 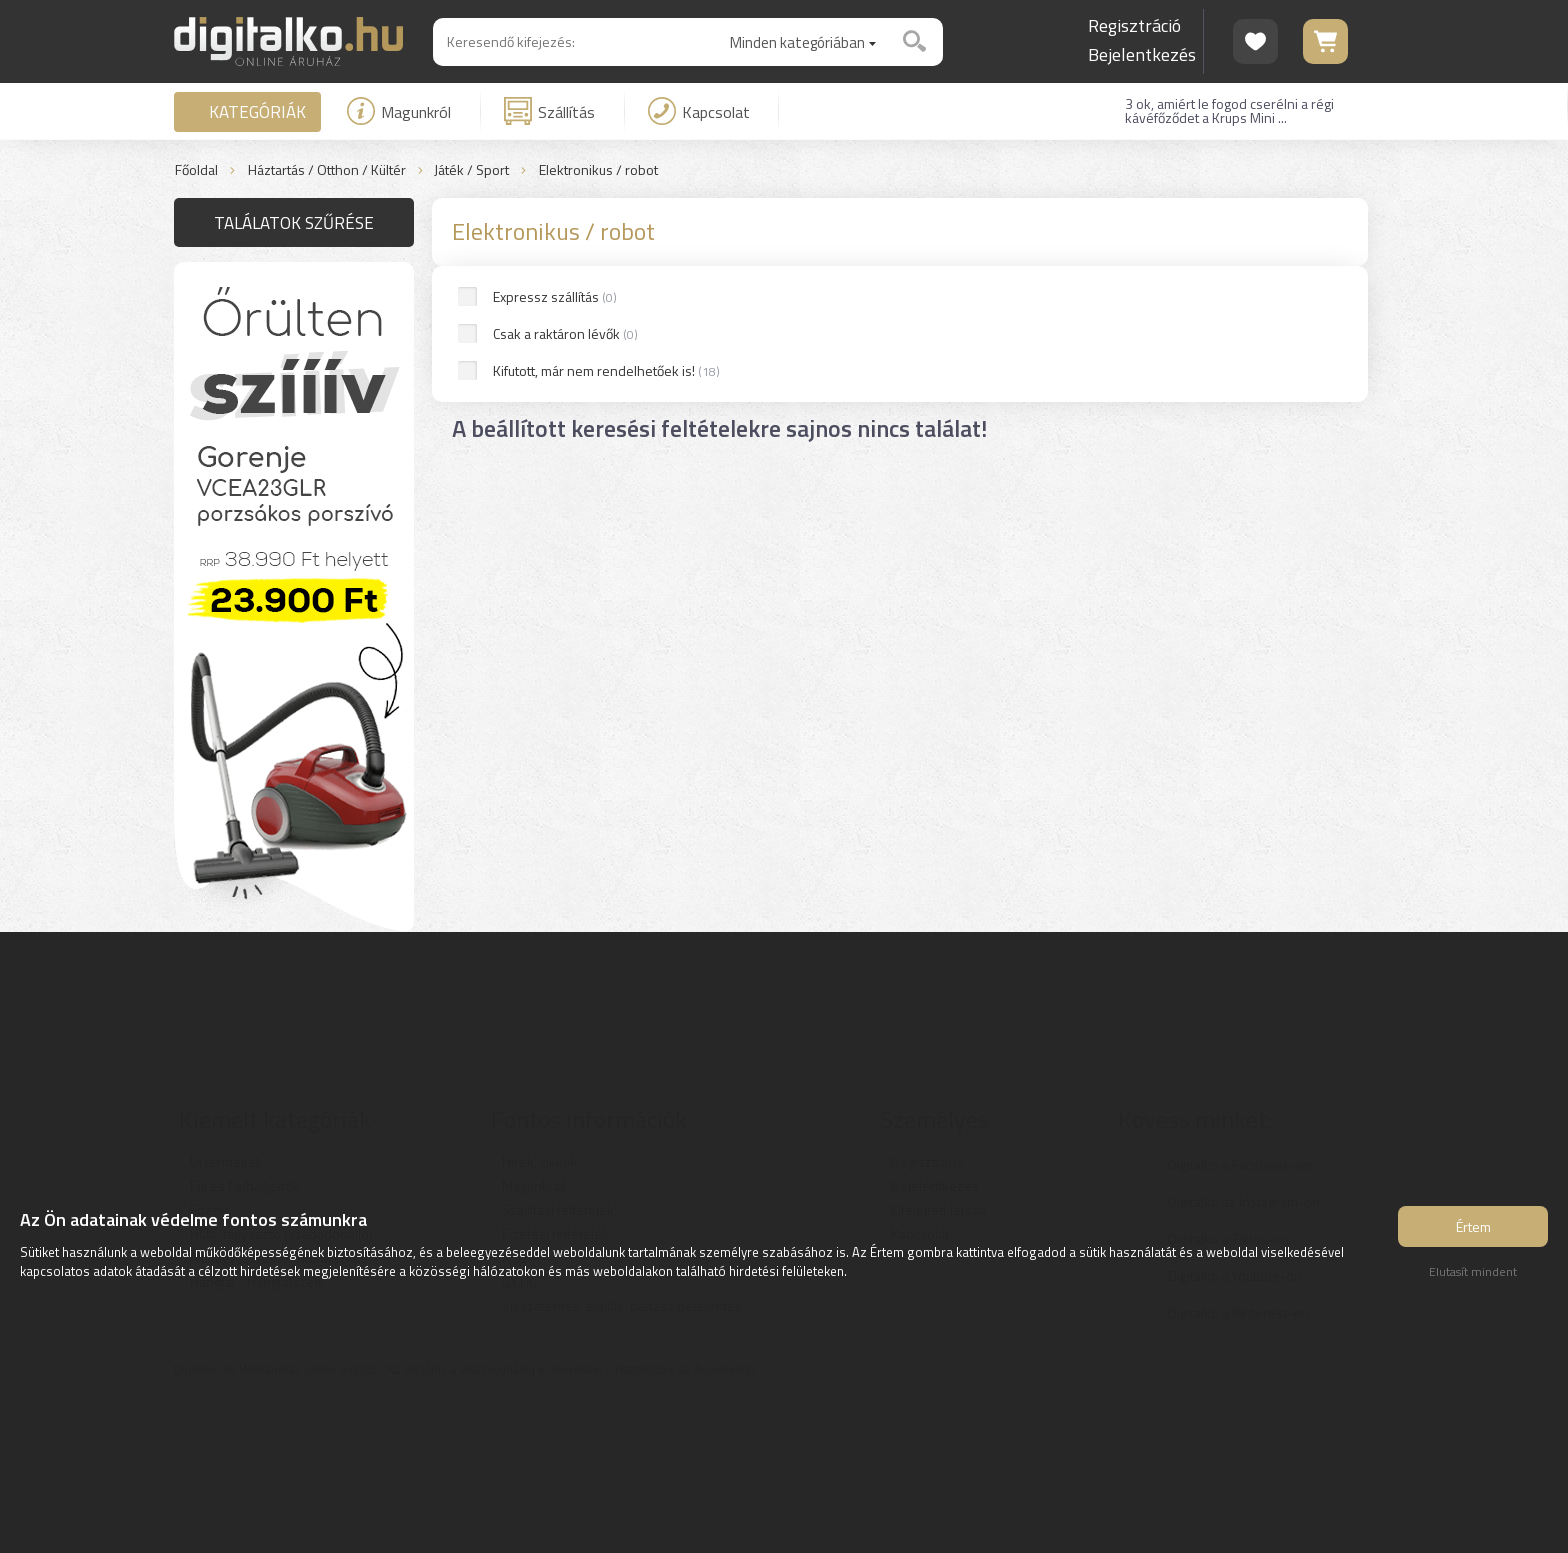 I want to click on Kapcsolat, so click(x=699, y=111).